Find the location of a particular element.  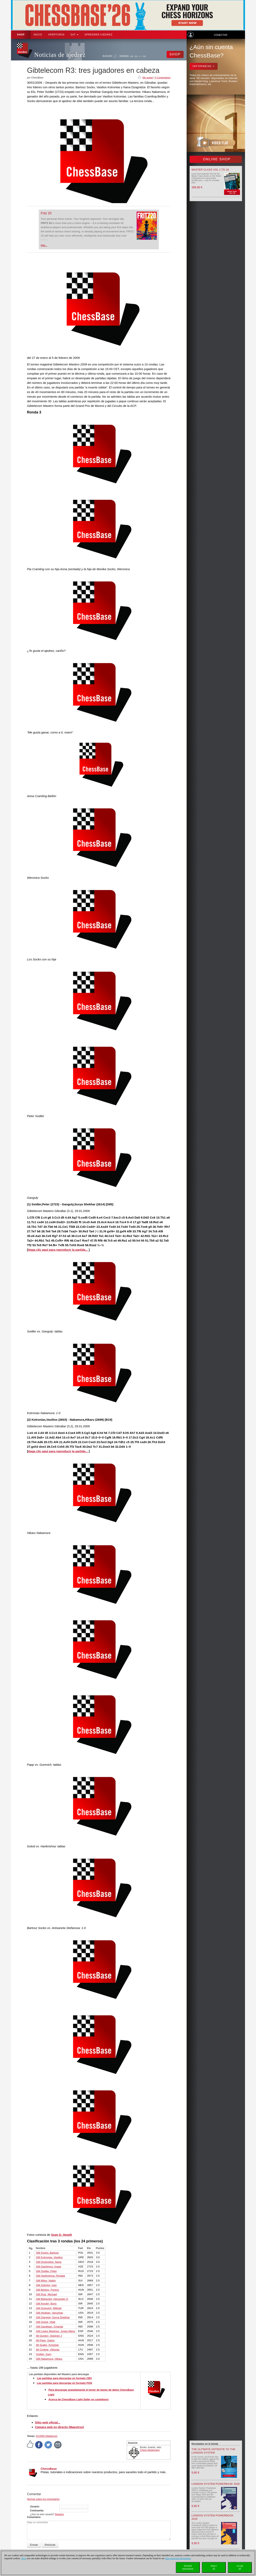

GM Ganguly, Surya Shekhar is located at coordinates (53, 2317).